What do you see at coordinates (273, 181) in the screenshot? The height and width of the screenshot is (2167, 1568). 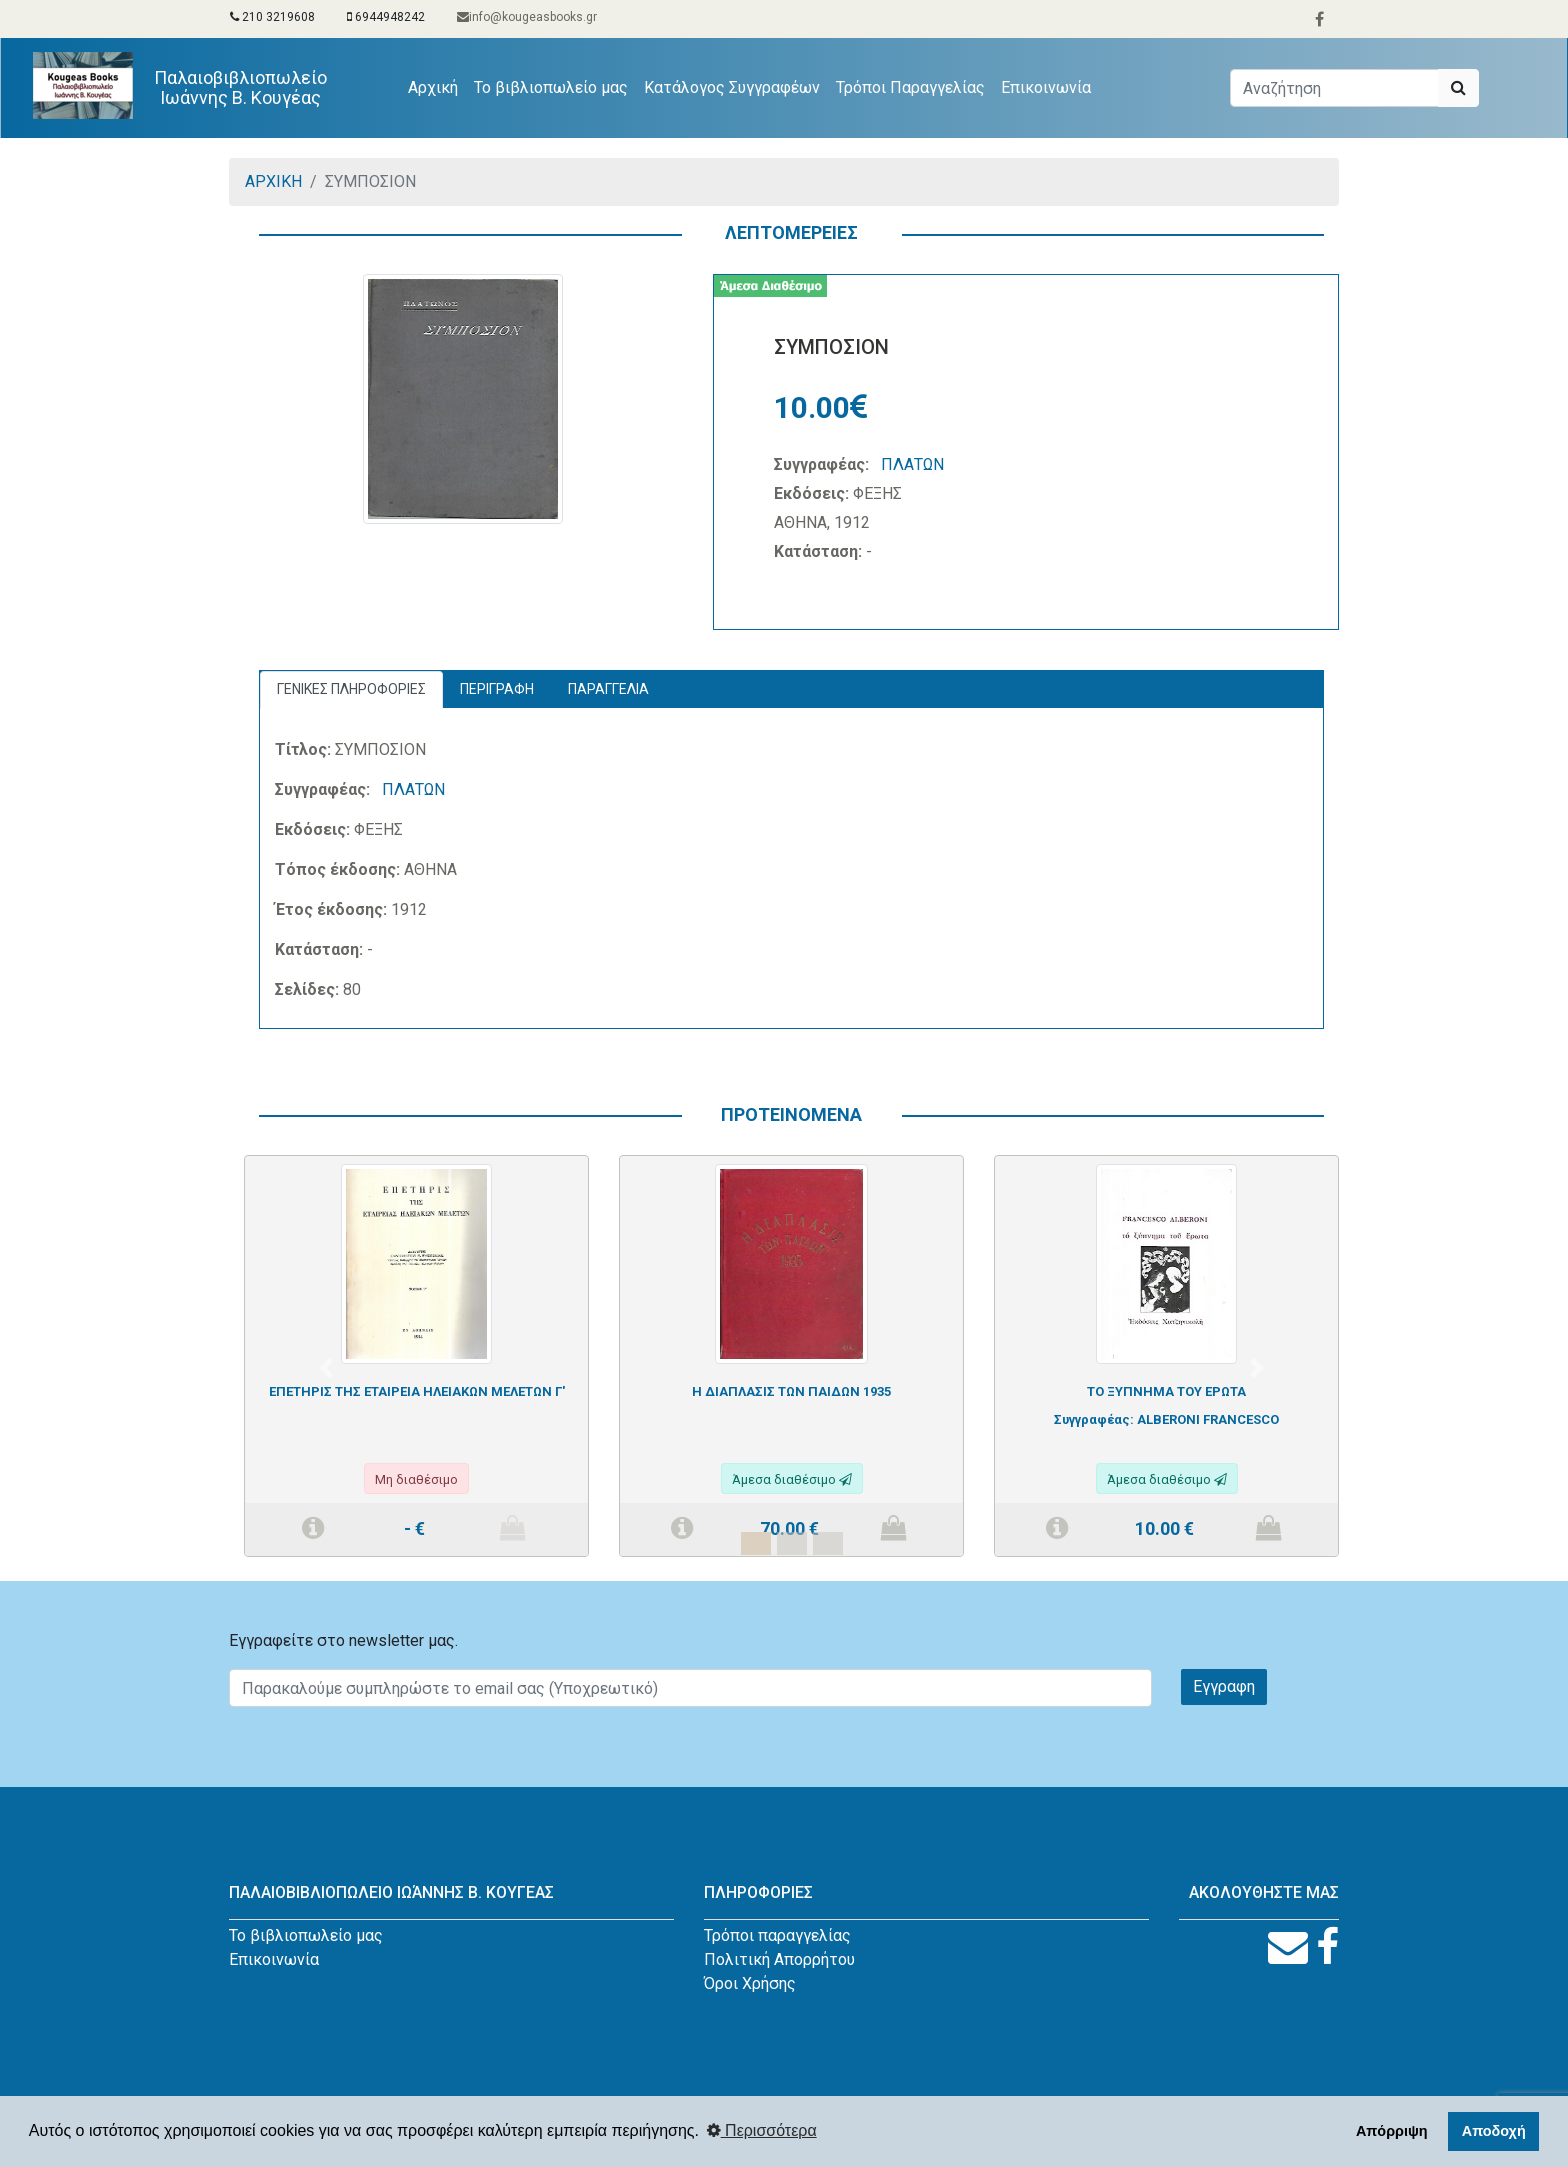 I see `ΑΡΧΙΚΗ` at bounding box center [273, 181].